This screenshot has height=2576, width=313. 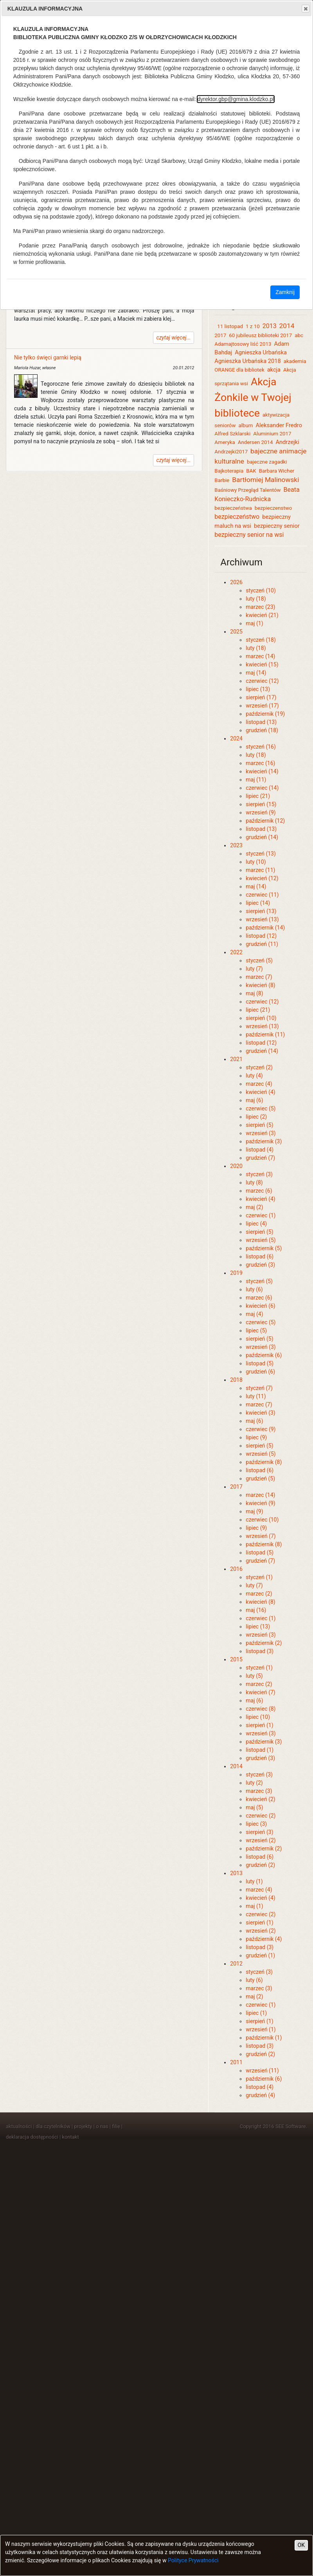 I want to click on Zamknij, so click(x=285, y=292).